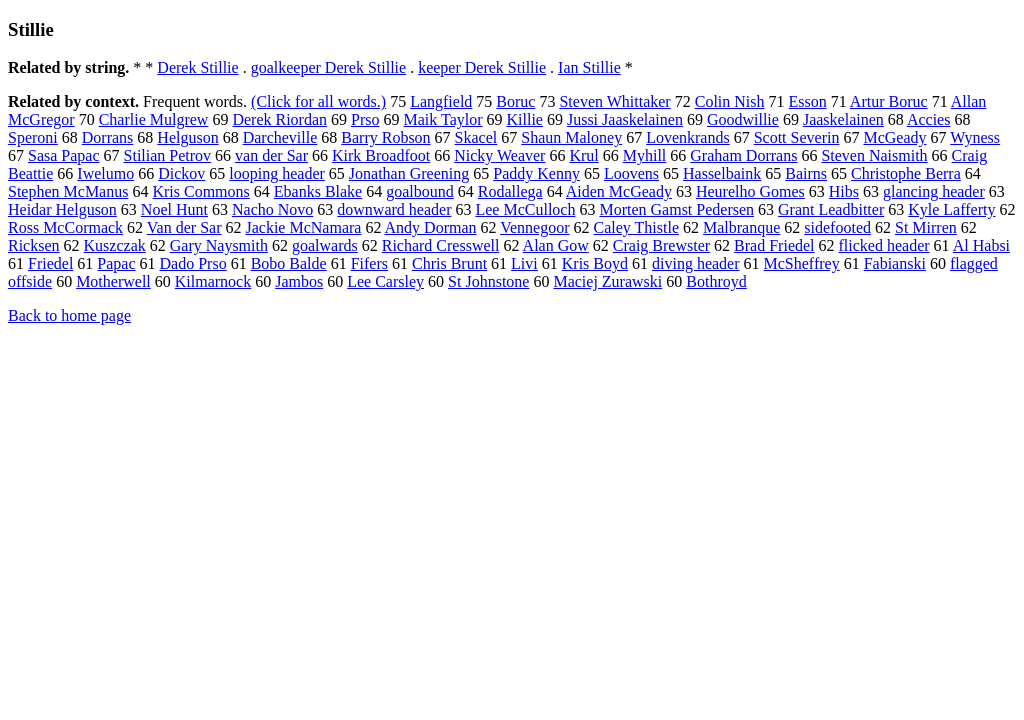 This screenshot has height=720, width=1024. I want to click on Fabianski, so click(895, 263).